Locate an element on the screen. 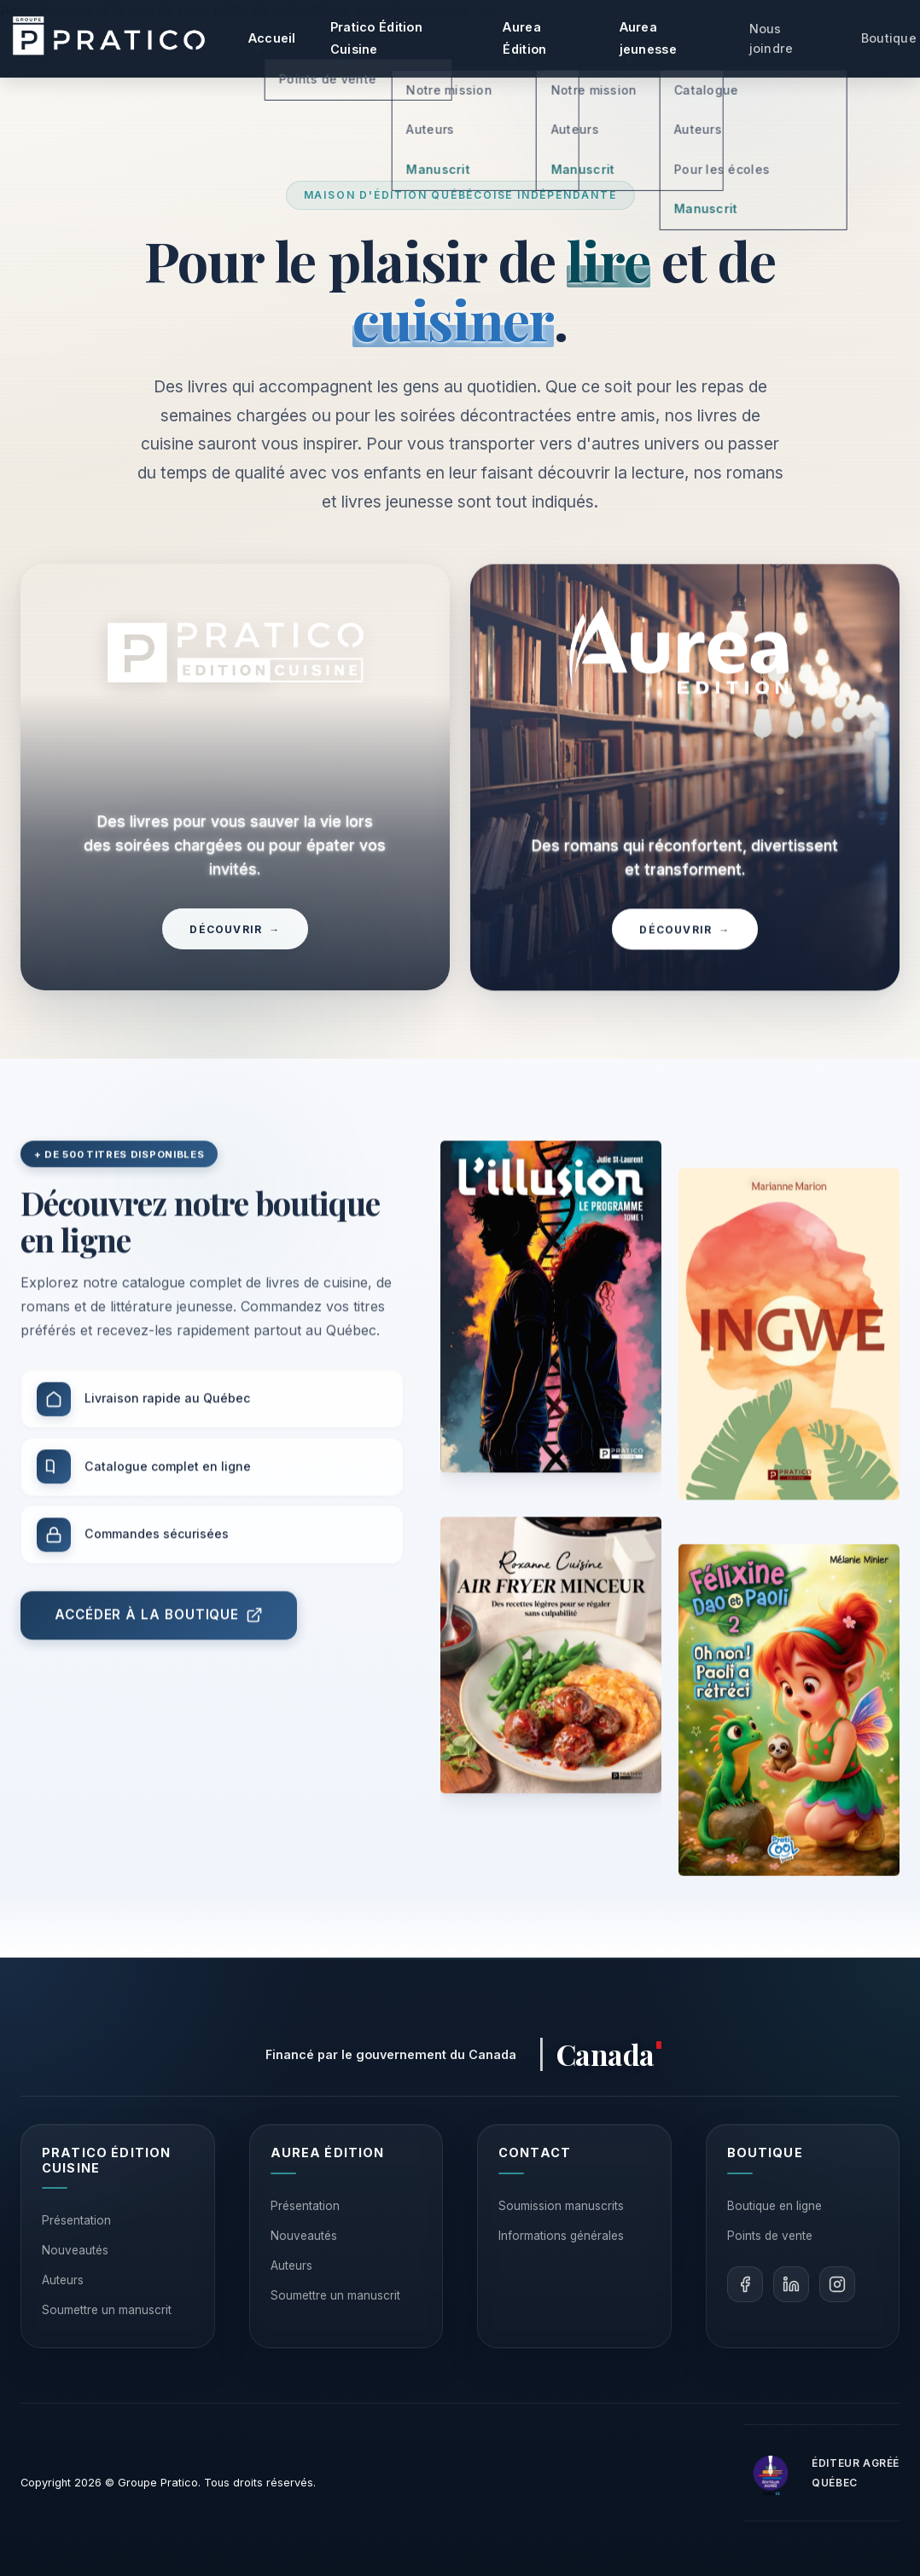 This screenshot has height=2576, width=920. Points de vente is located at coordinates (769, 2235).